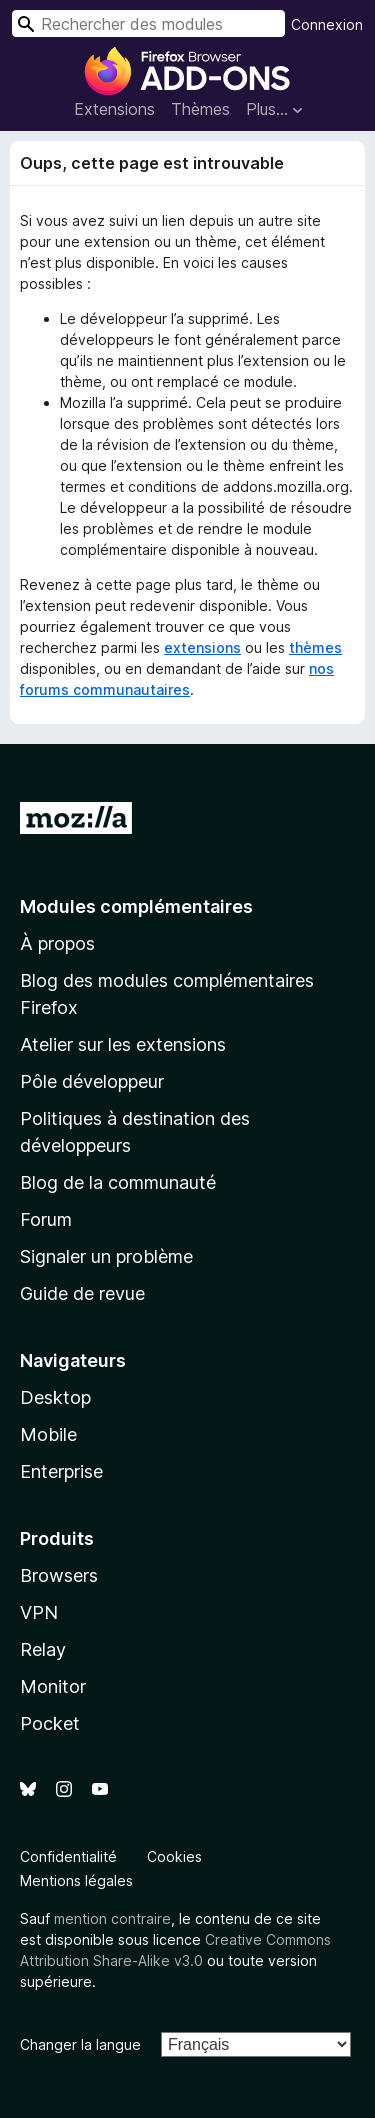 The width and height of the screenshot is (375, 2118). What do you see at coordinates (92, 1081) in the screenshot?
I see `Pôle développeur` at bounding box center [92, 1081].